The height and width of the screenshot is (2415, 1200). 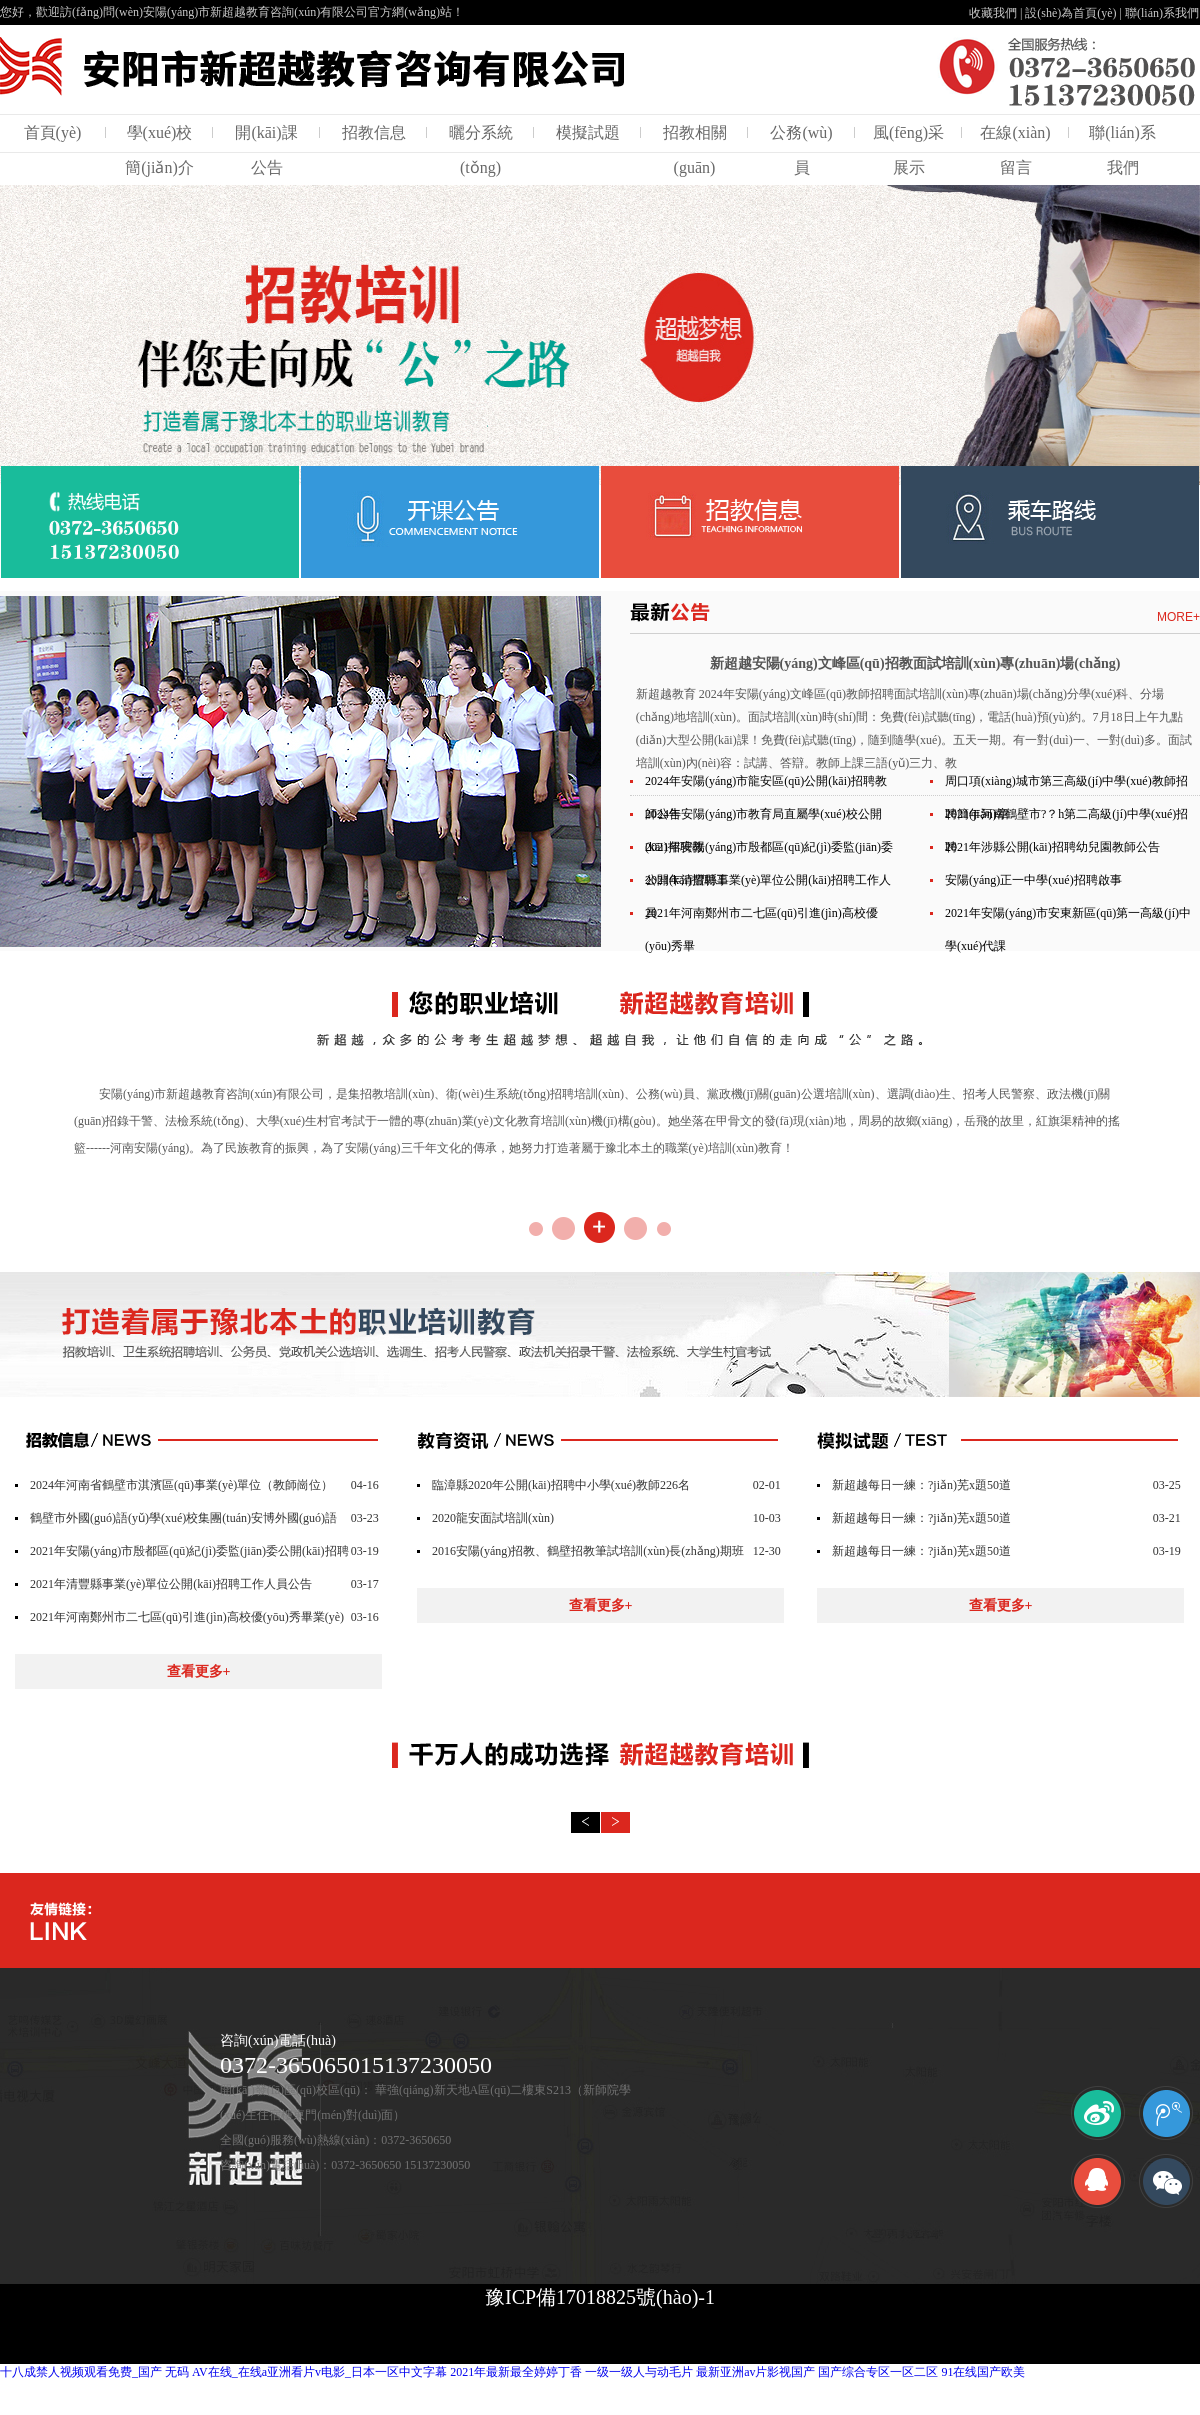 I want to click on 臨漳縣2020年公開(kāi)招聘中小學(xué)教師226名, so click(x=561, y=1485).